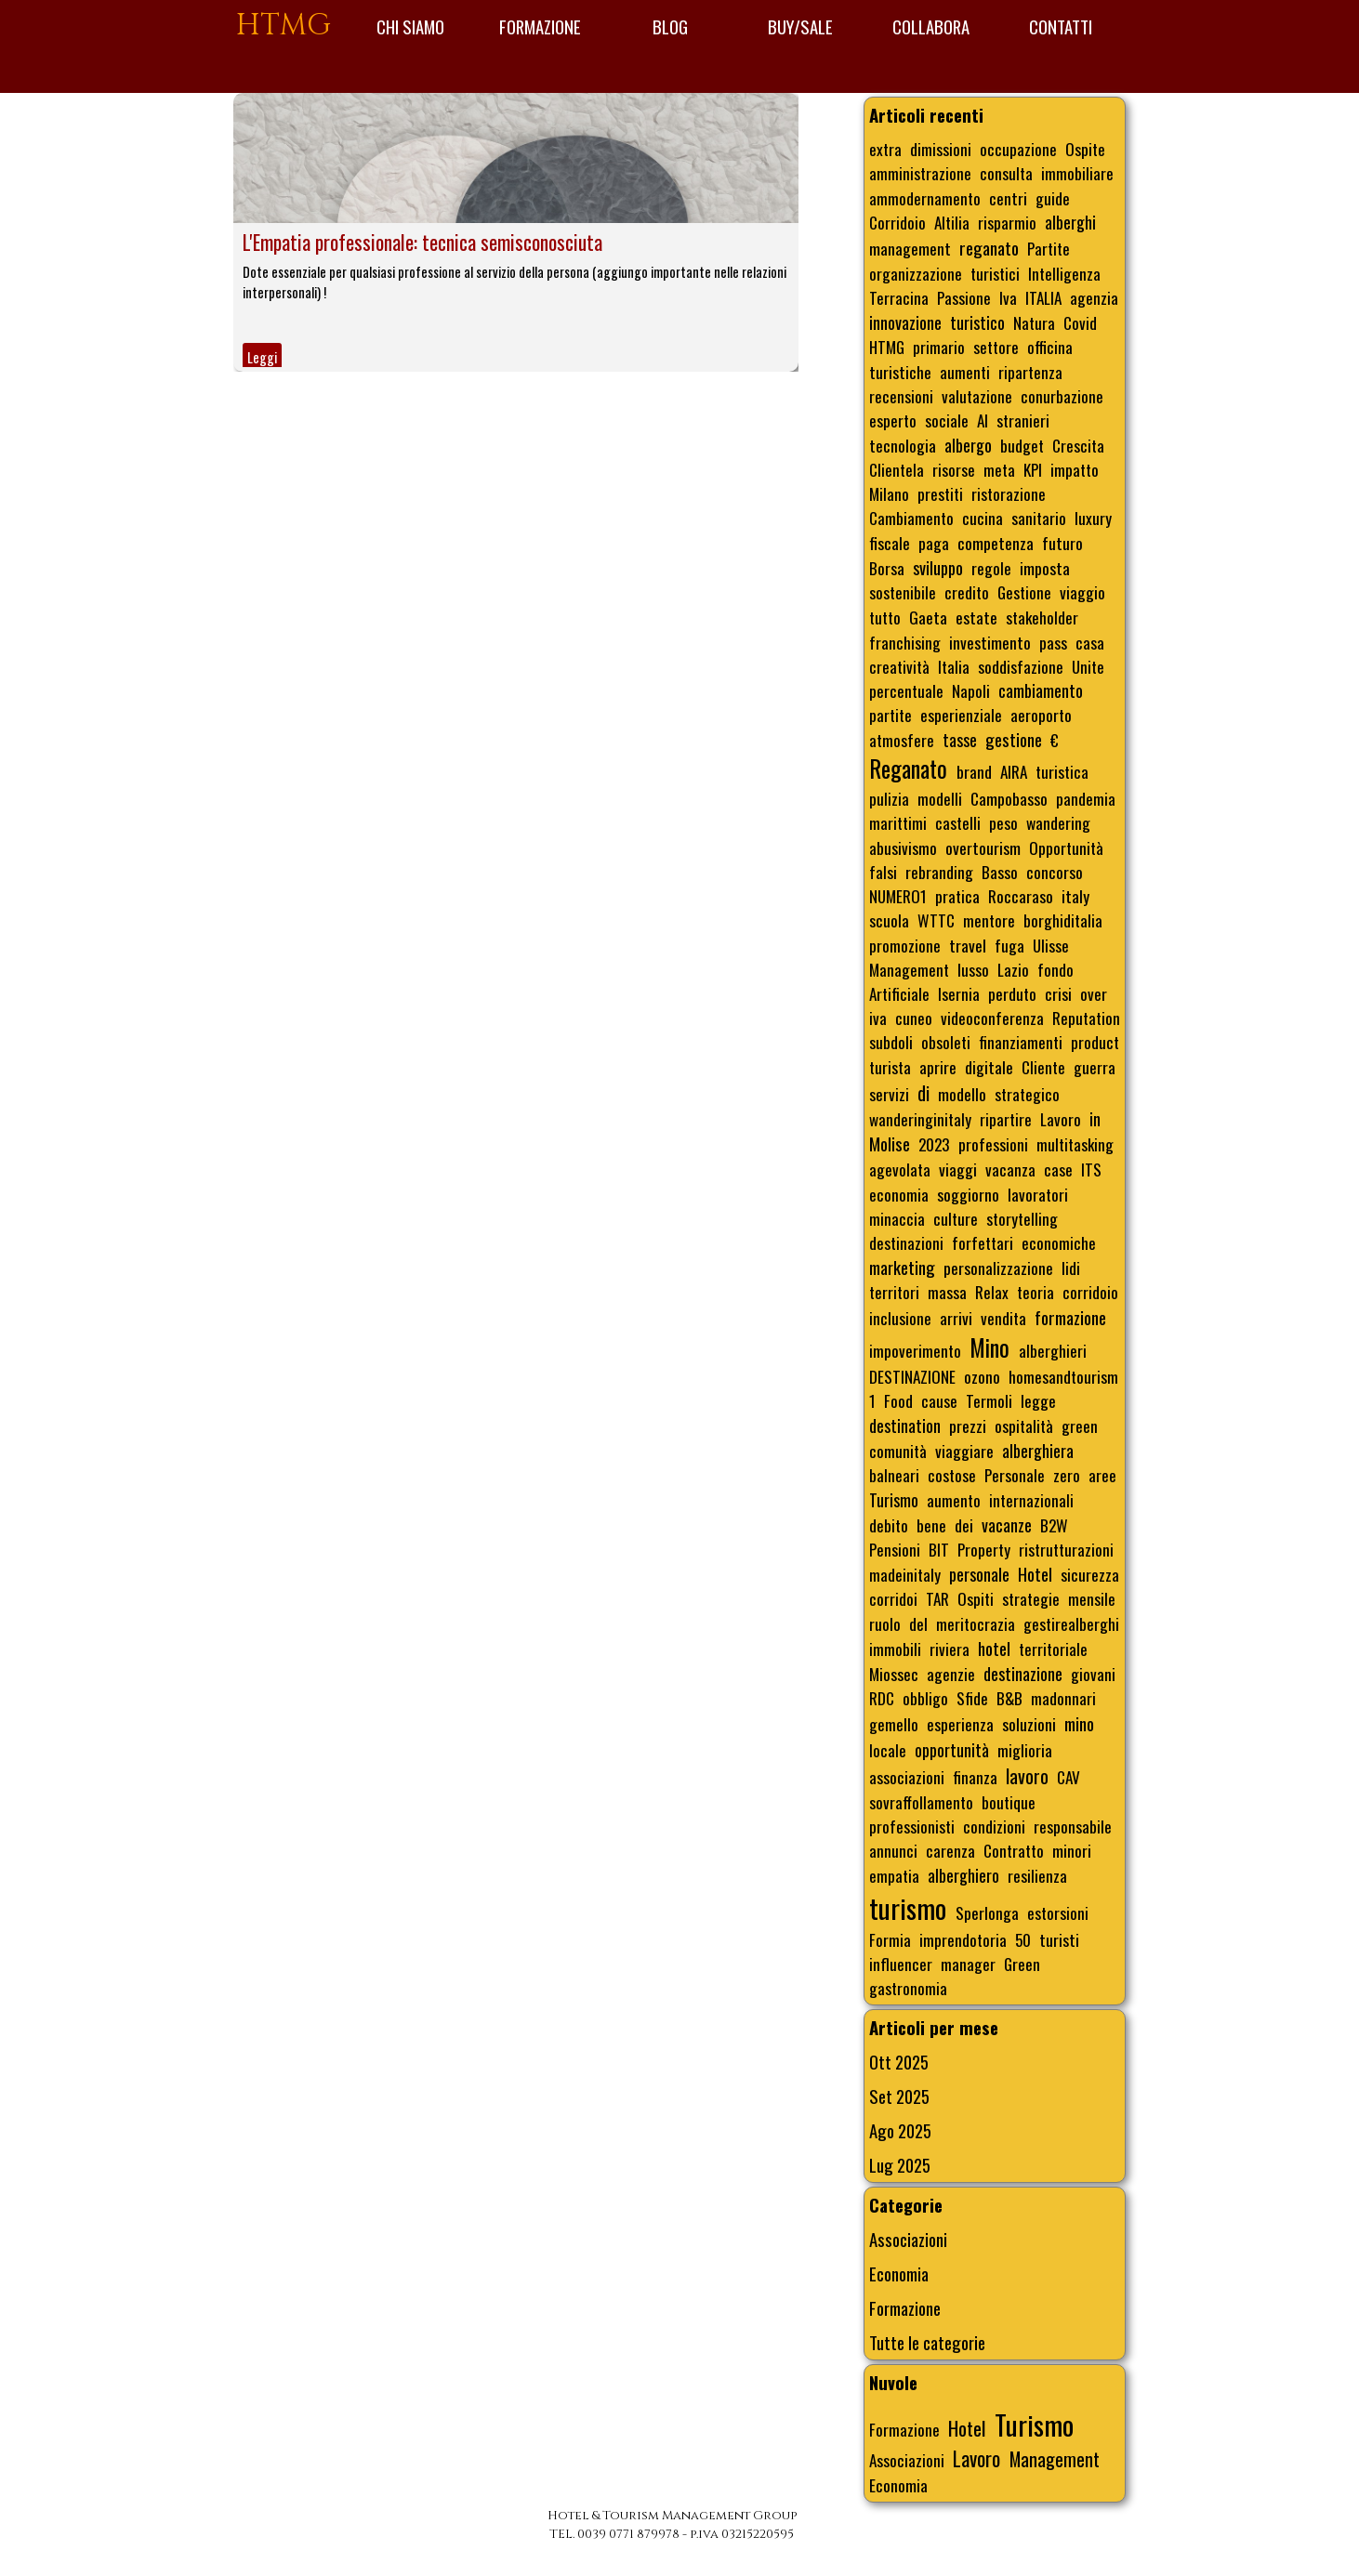  Describe the element at coordinates (1003, 1318) in the screenshot. I see `vendita` at that location.